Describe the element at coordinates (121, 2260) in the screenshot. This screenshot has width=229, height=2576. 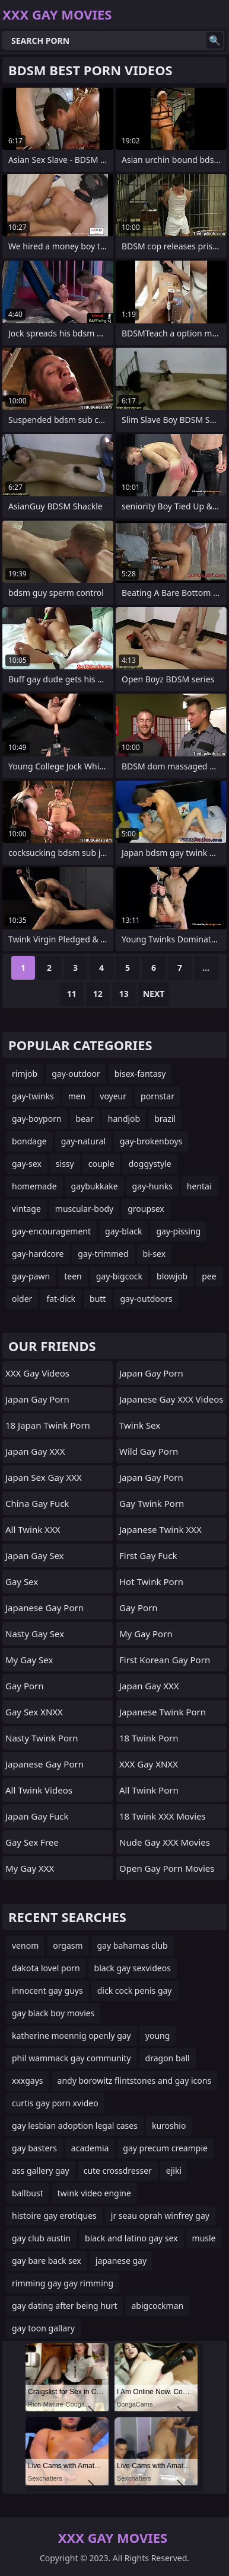
I see `japanese gay` at that location.